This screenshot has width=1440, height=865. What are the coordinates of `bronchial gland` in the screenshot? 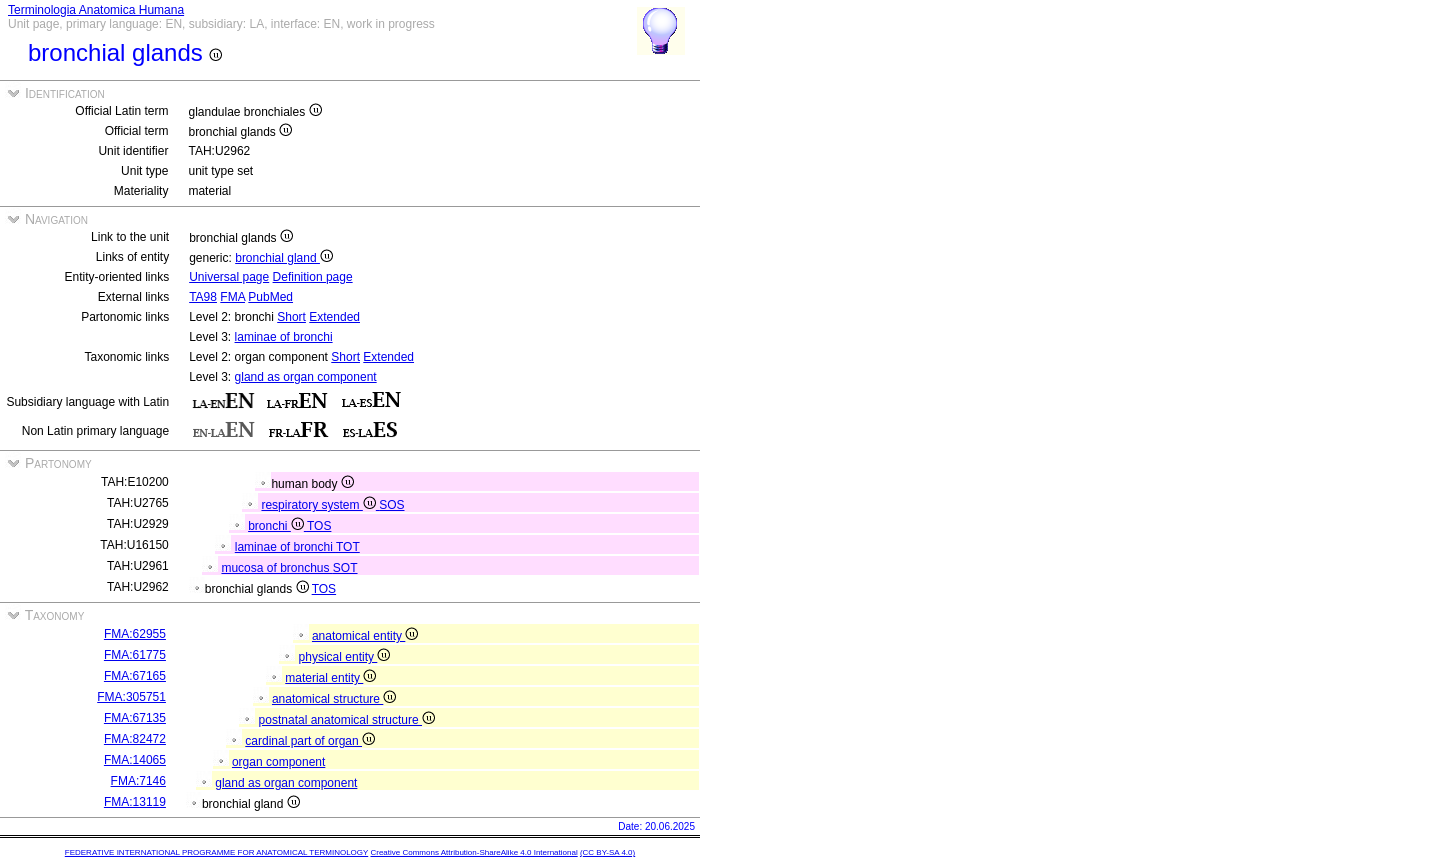 It's located at (284, 258).